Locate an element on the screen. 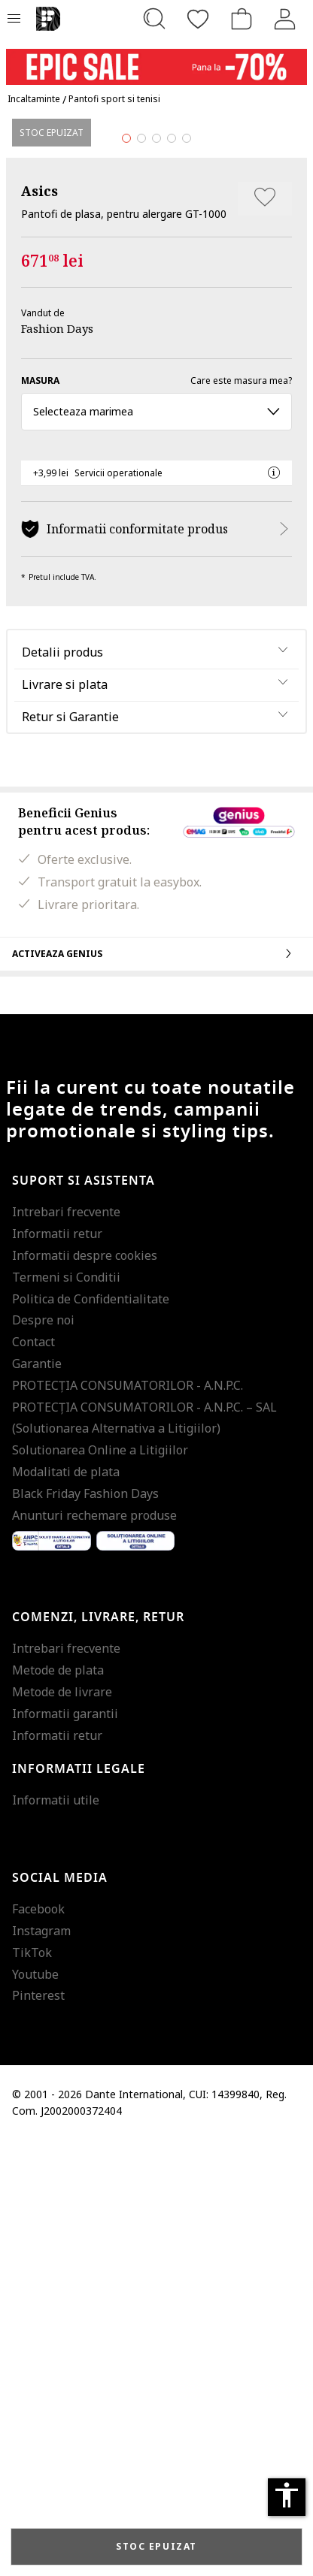  [Marketing banner] is located at coordinates (156, 60).